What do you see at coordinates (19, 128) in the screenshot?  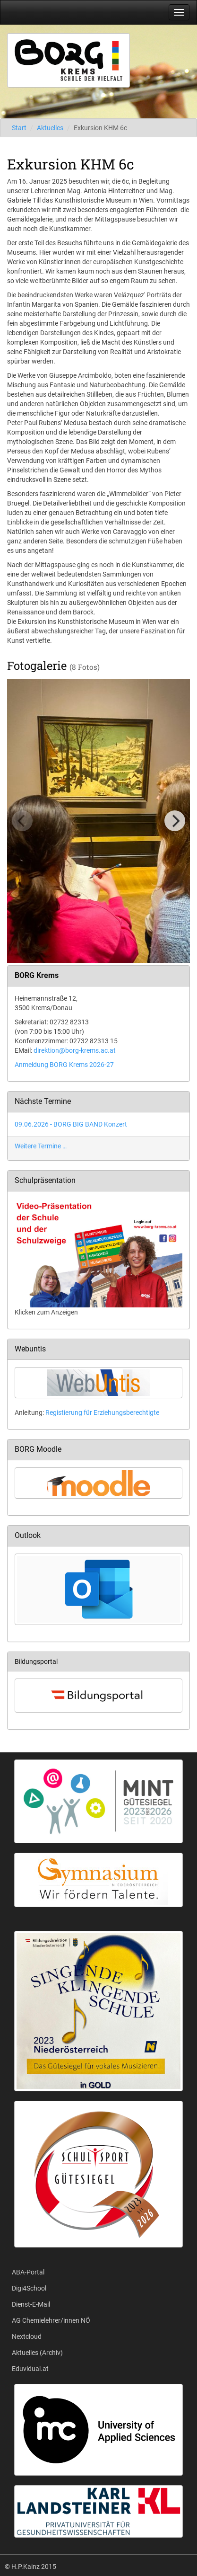 I see `Start` at bounding box center [19, 128].